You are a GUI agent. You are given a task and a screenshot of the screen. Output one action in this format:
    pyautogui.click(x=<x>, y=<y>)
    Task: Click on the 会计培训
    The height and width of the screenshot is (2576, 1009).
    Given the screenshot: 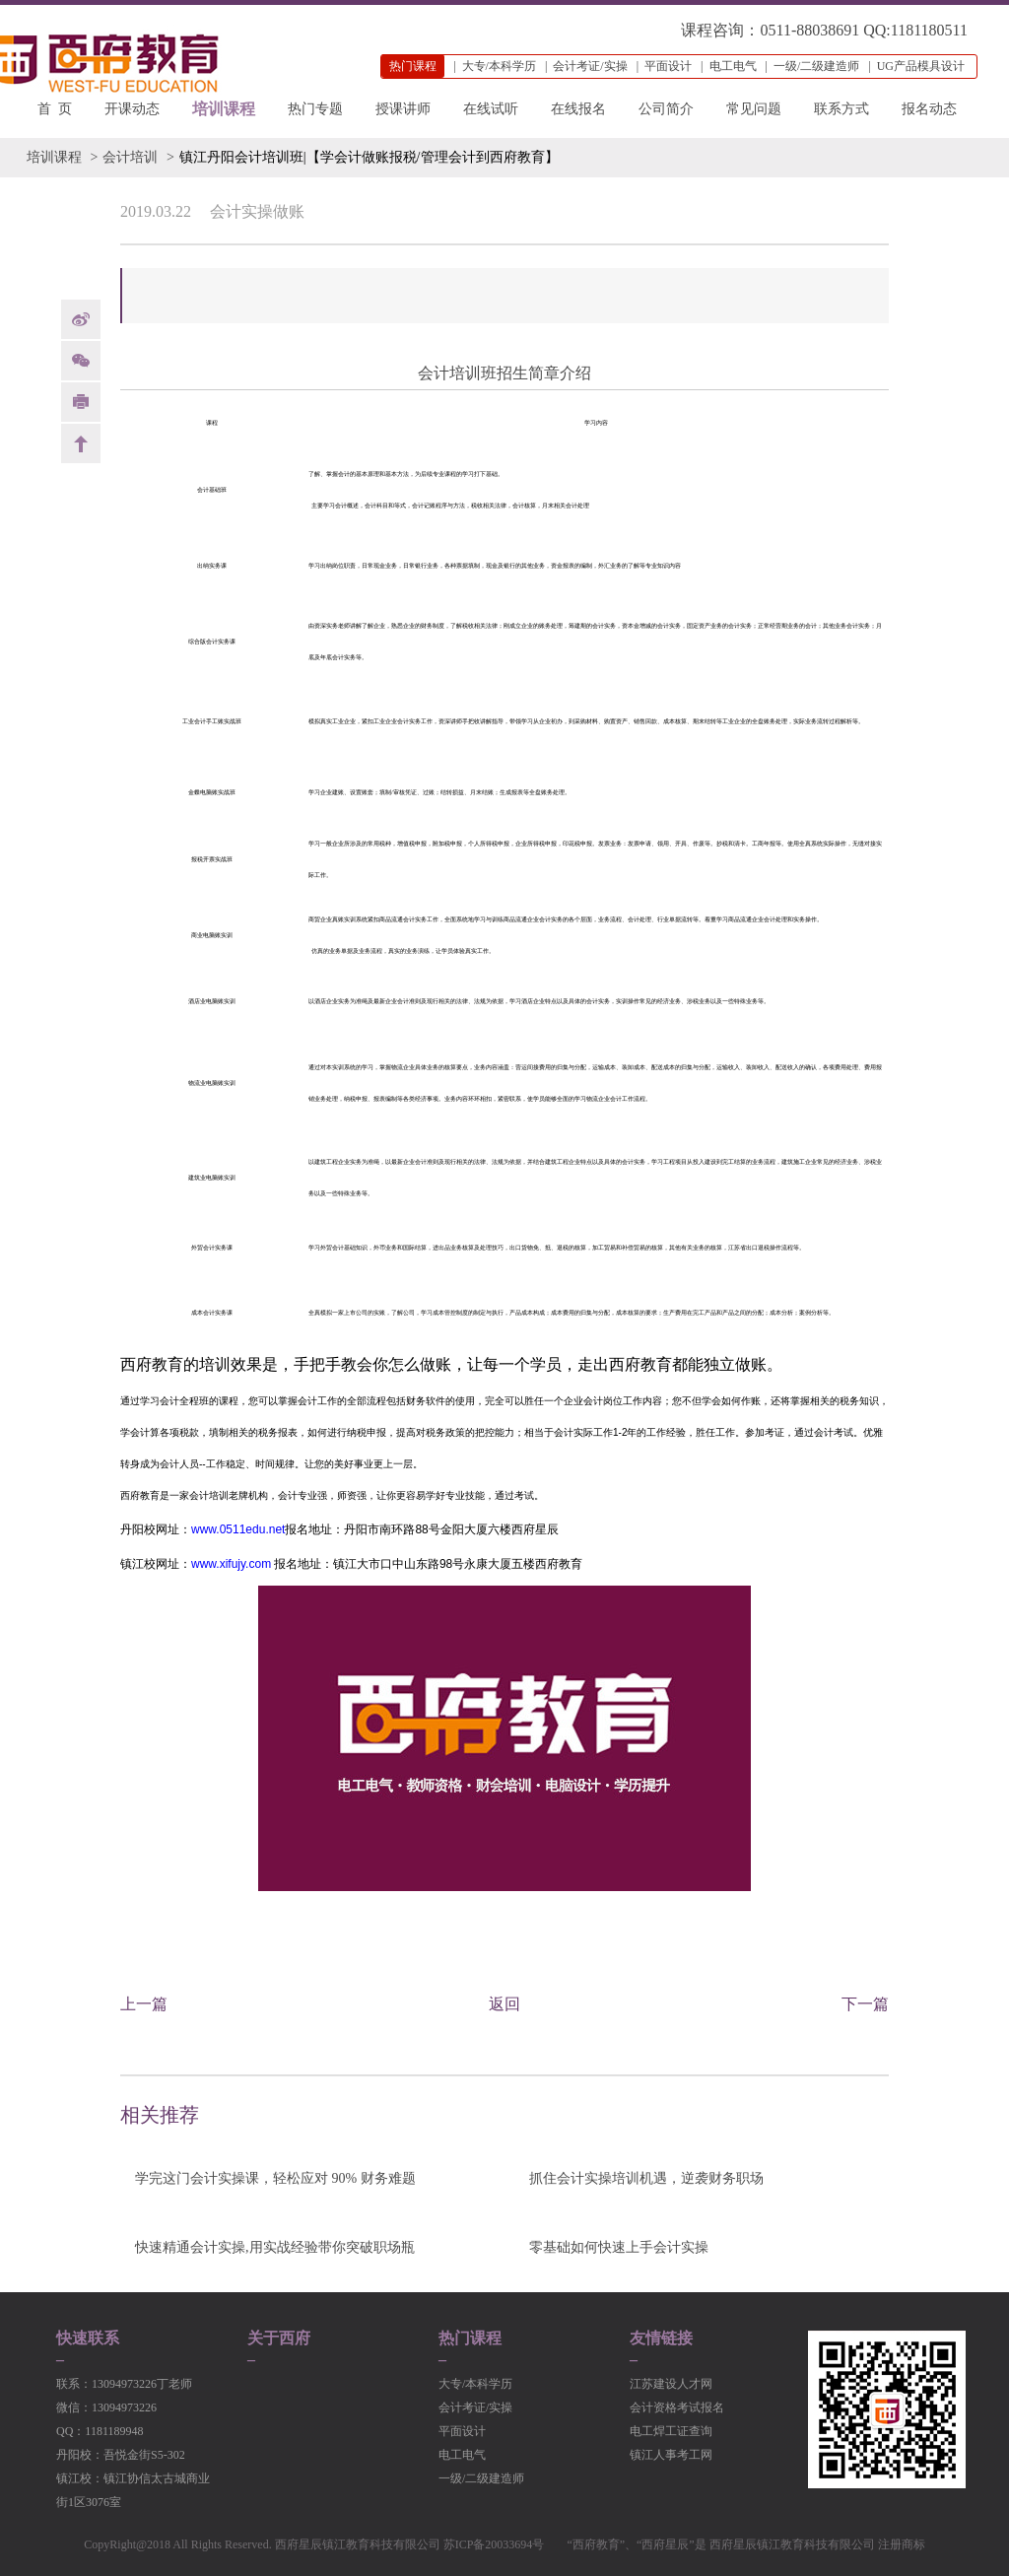 What is the action you would take?
    pyautogui.click(x=130, y=157)
    